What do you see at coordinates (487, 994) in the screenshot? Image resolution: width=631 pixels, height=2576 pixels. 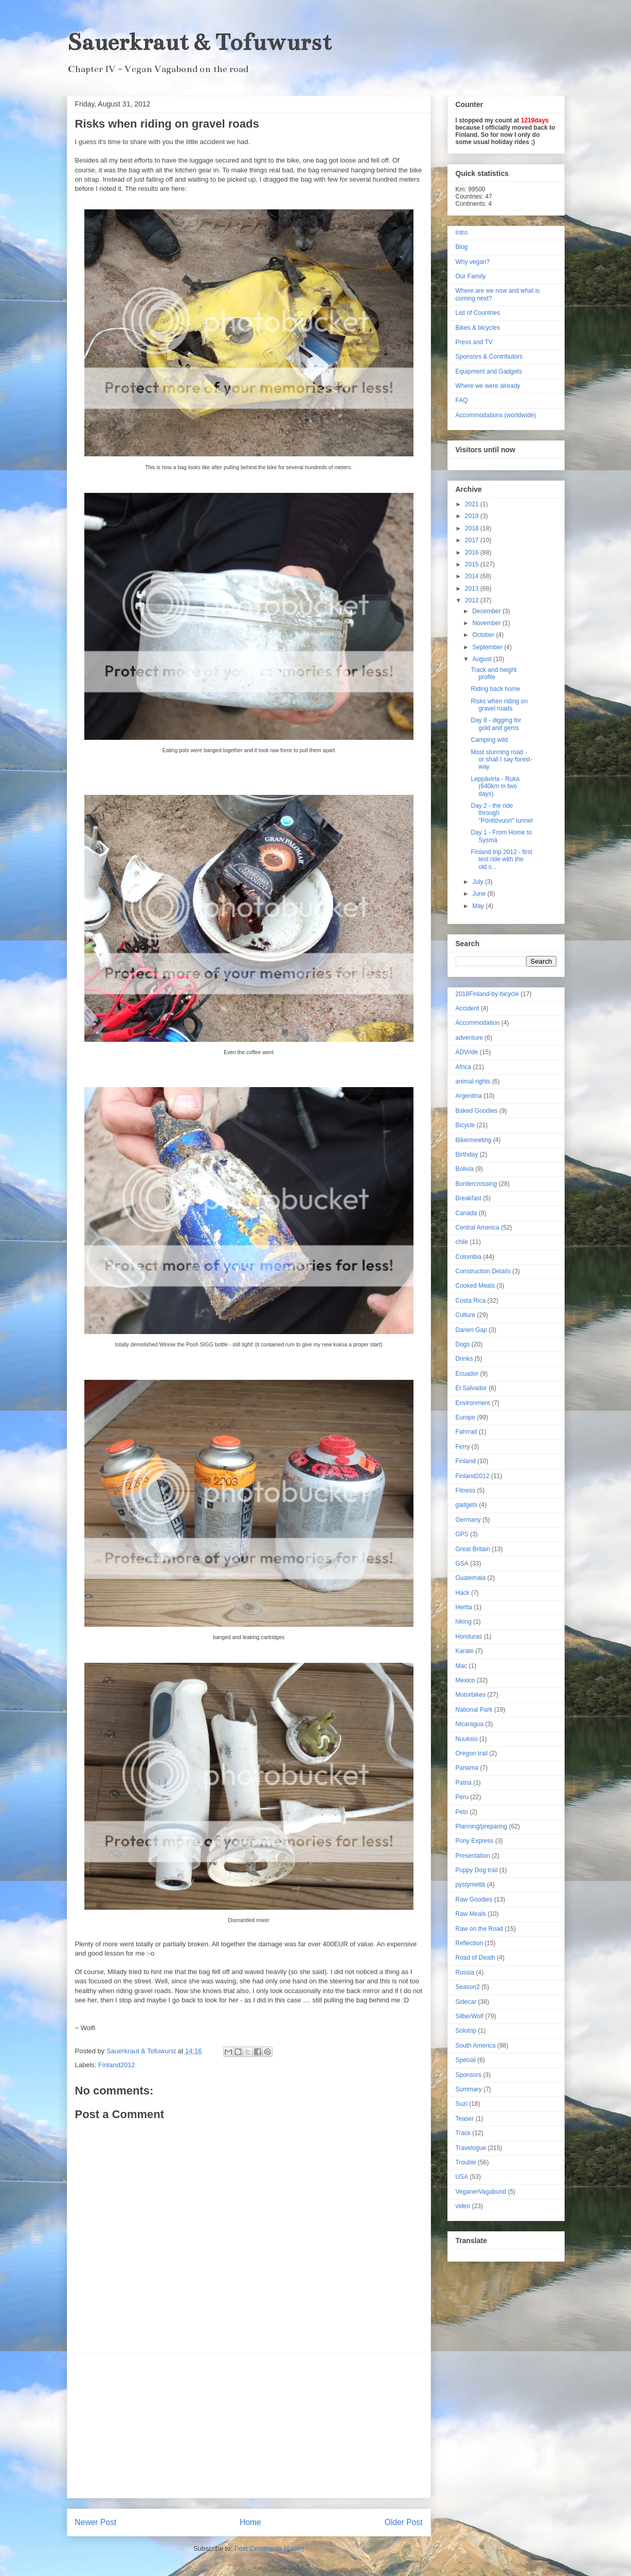 I see `2018Finland-by-bicycle` at bounding box center [487, 994].